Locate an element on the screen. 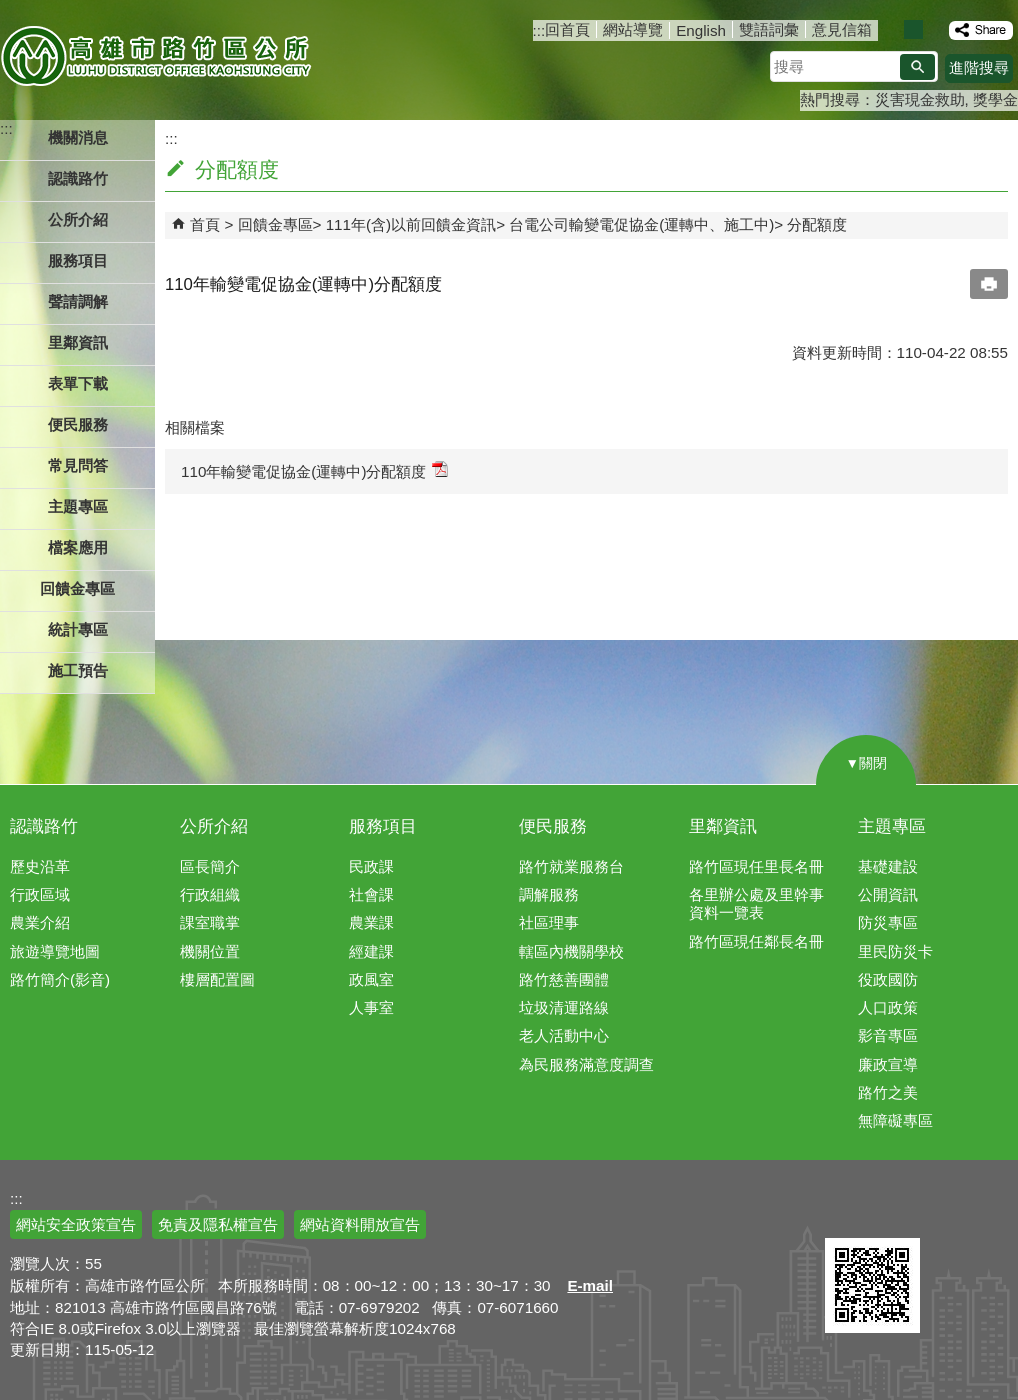  回饋金專區 [button] is located at coordinates (77, 588).